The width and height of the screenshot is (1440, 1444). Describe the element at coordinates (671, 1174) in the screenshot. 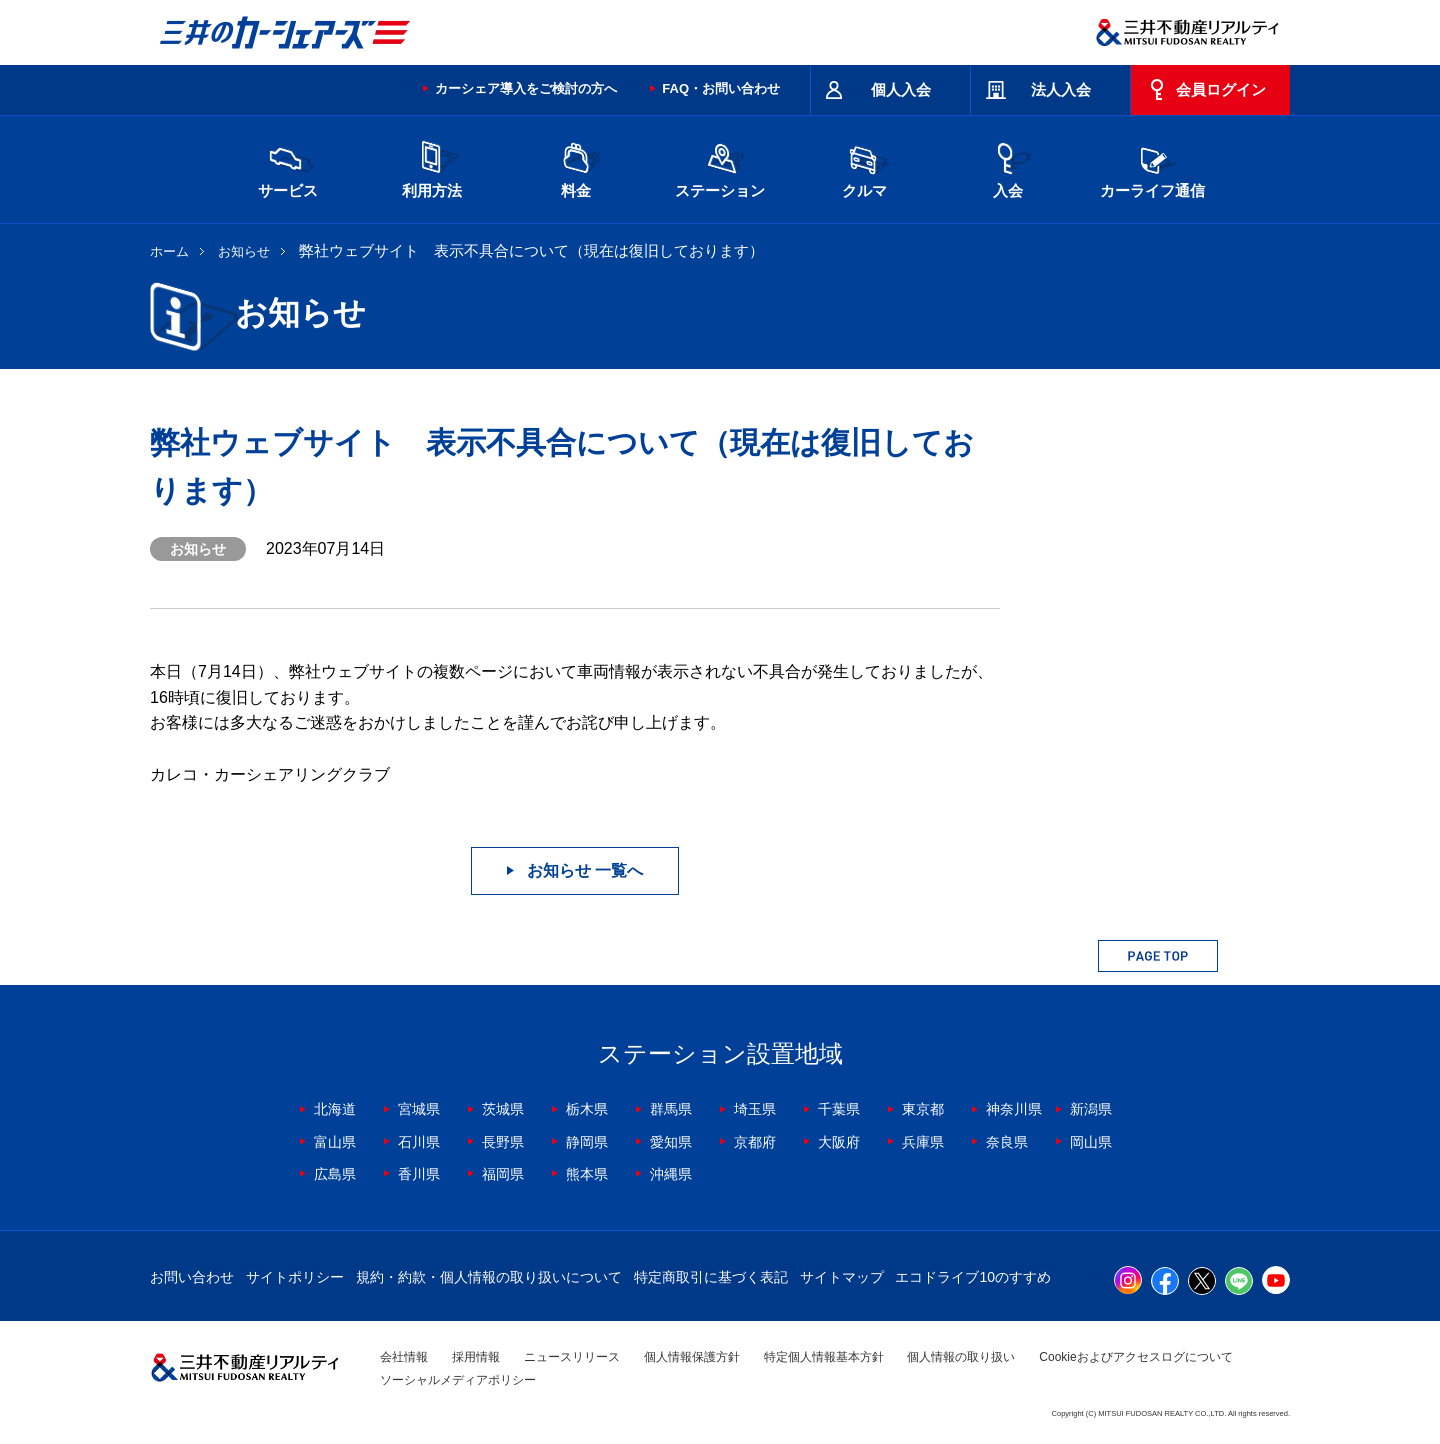

I see `沖縄県` at that location.